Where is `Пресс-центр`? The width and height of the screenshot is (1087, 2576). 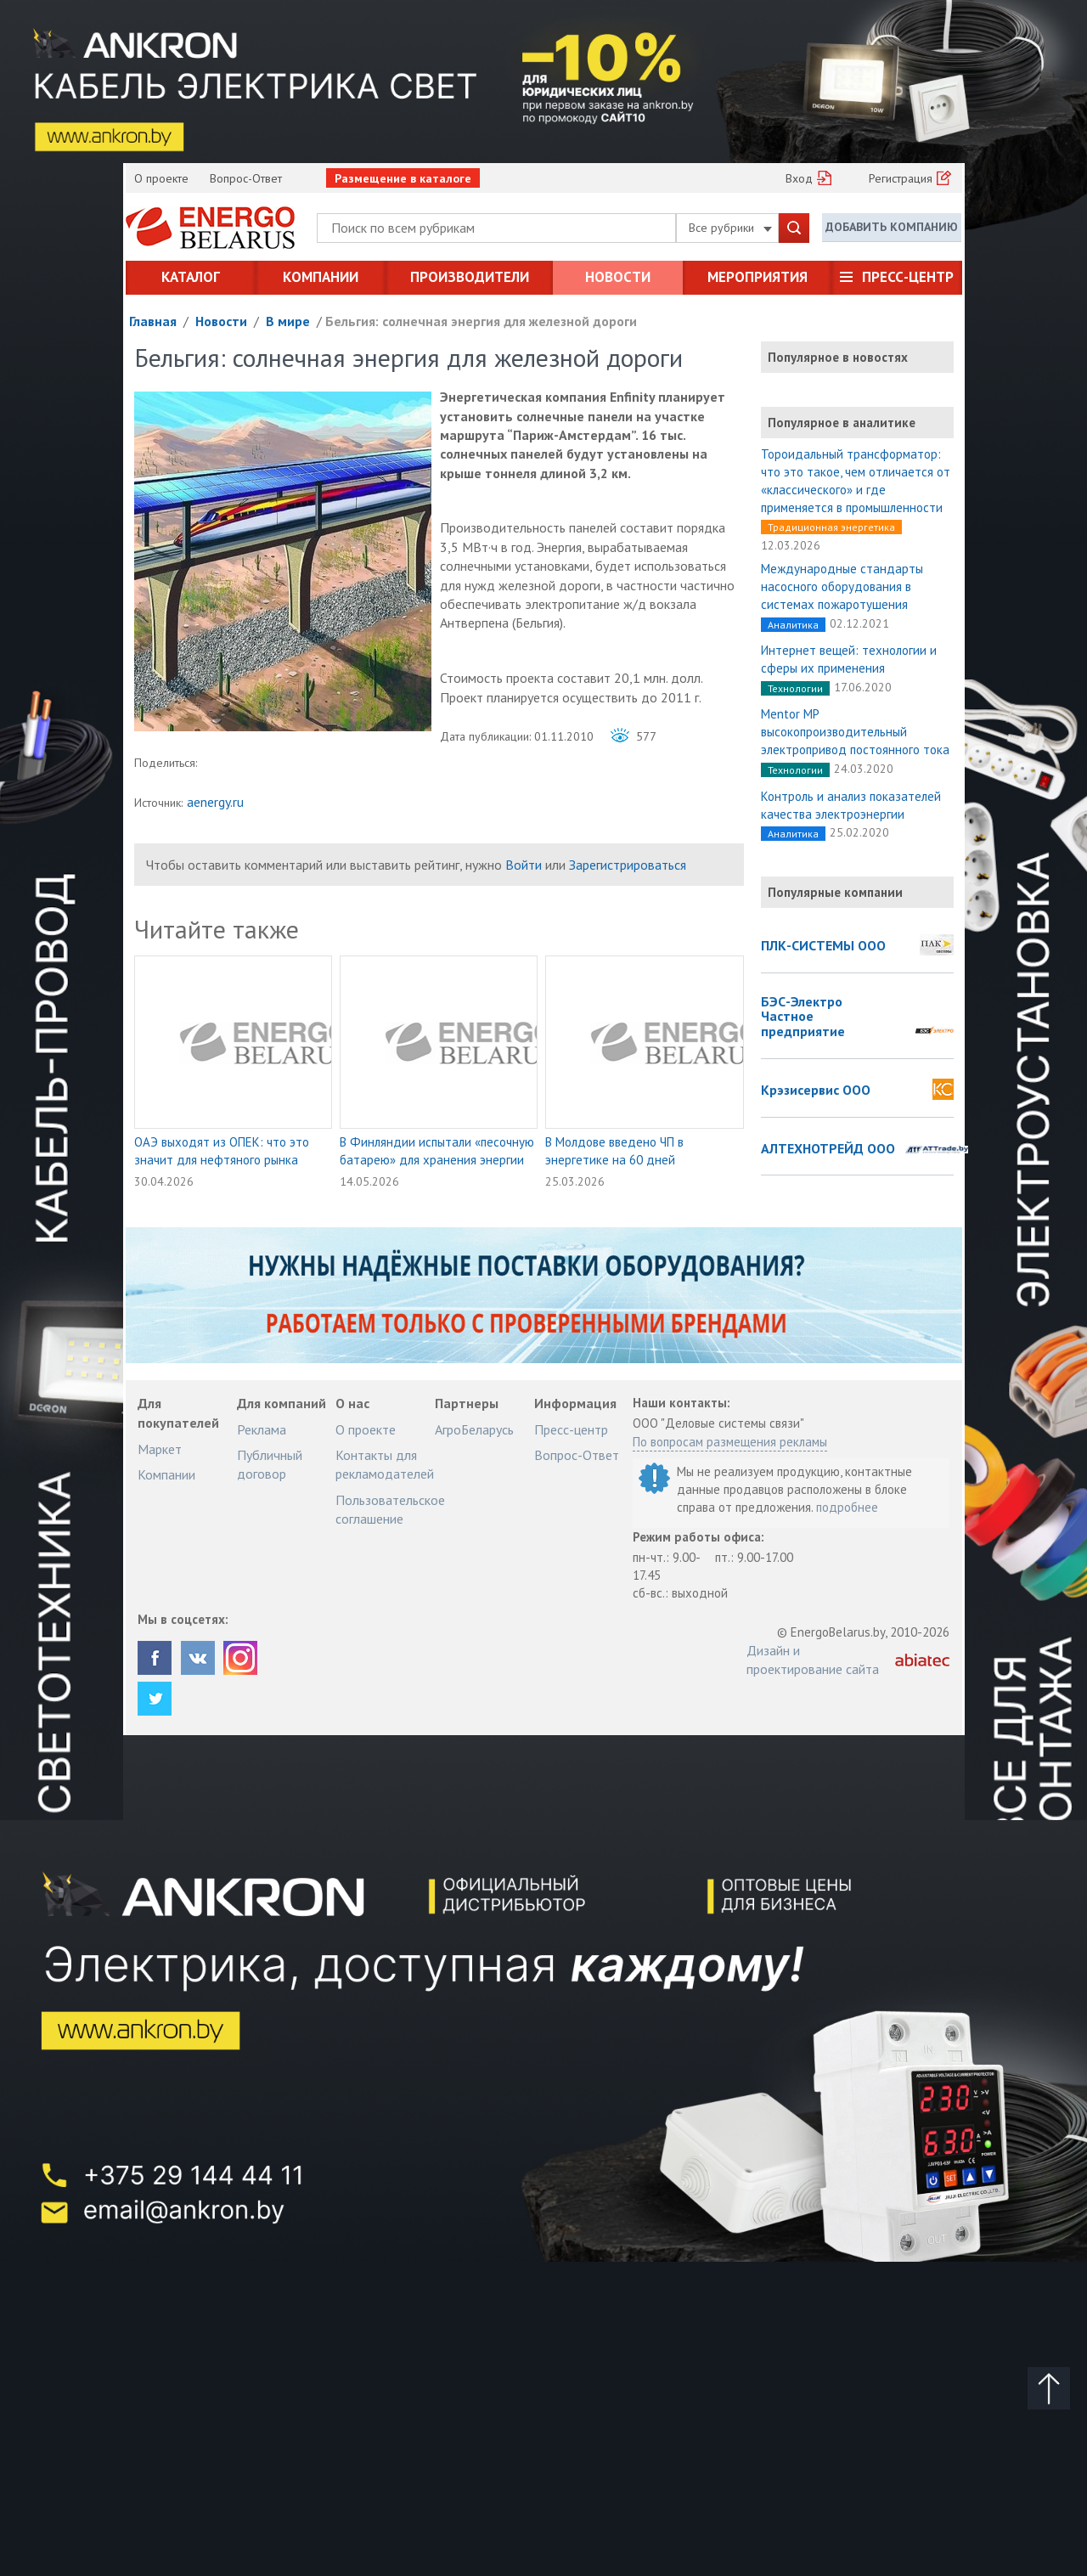 Пресс-центр is located at coordinates (908, 277).